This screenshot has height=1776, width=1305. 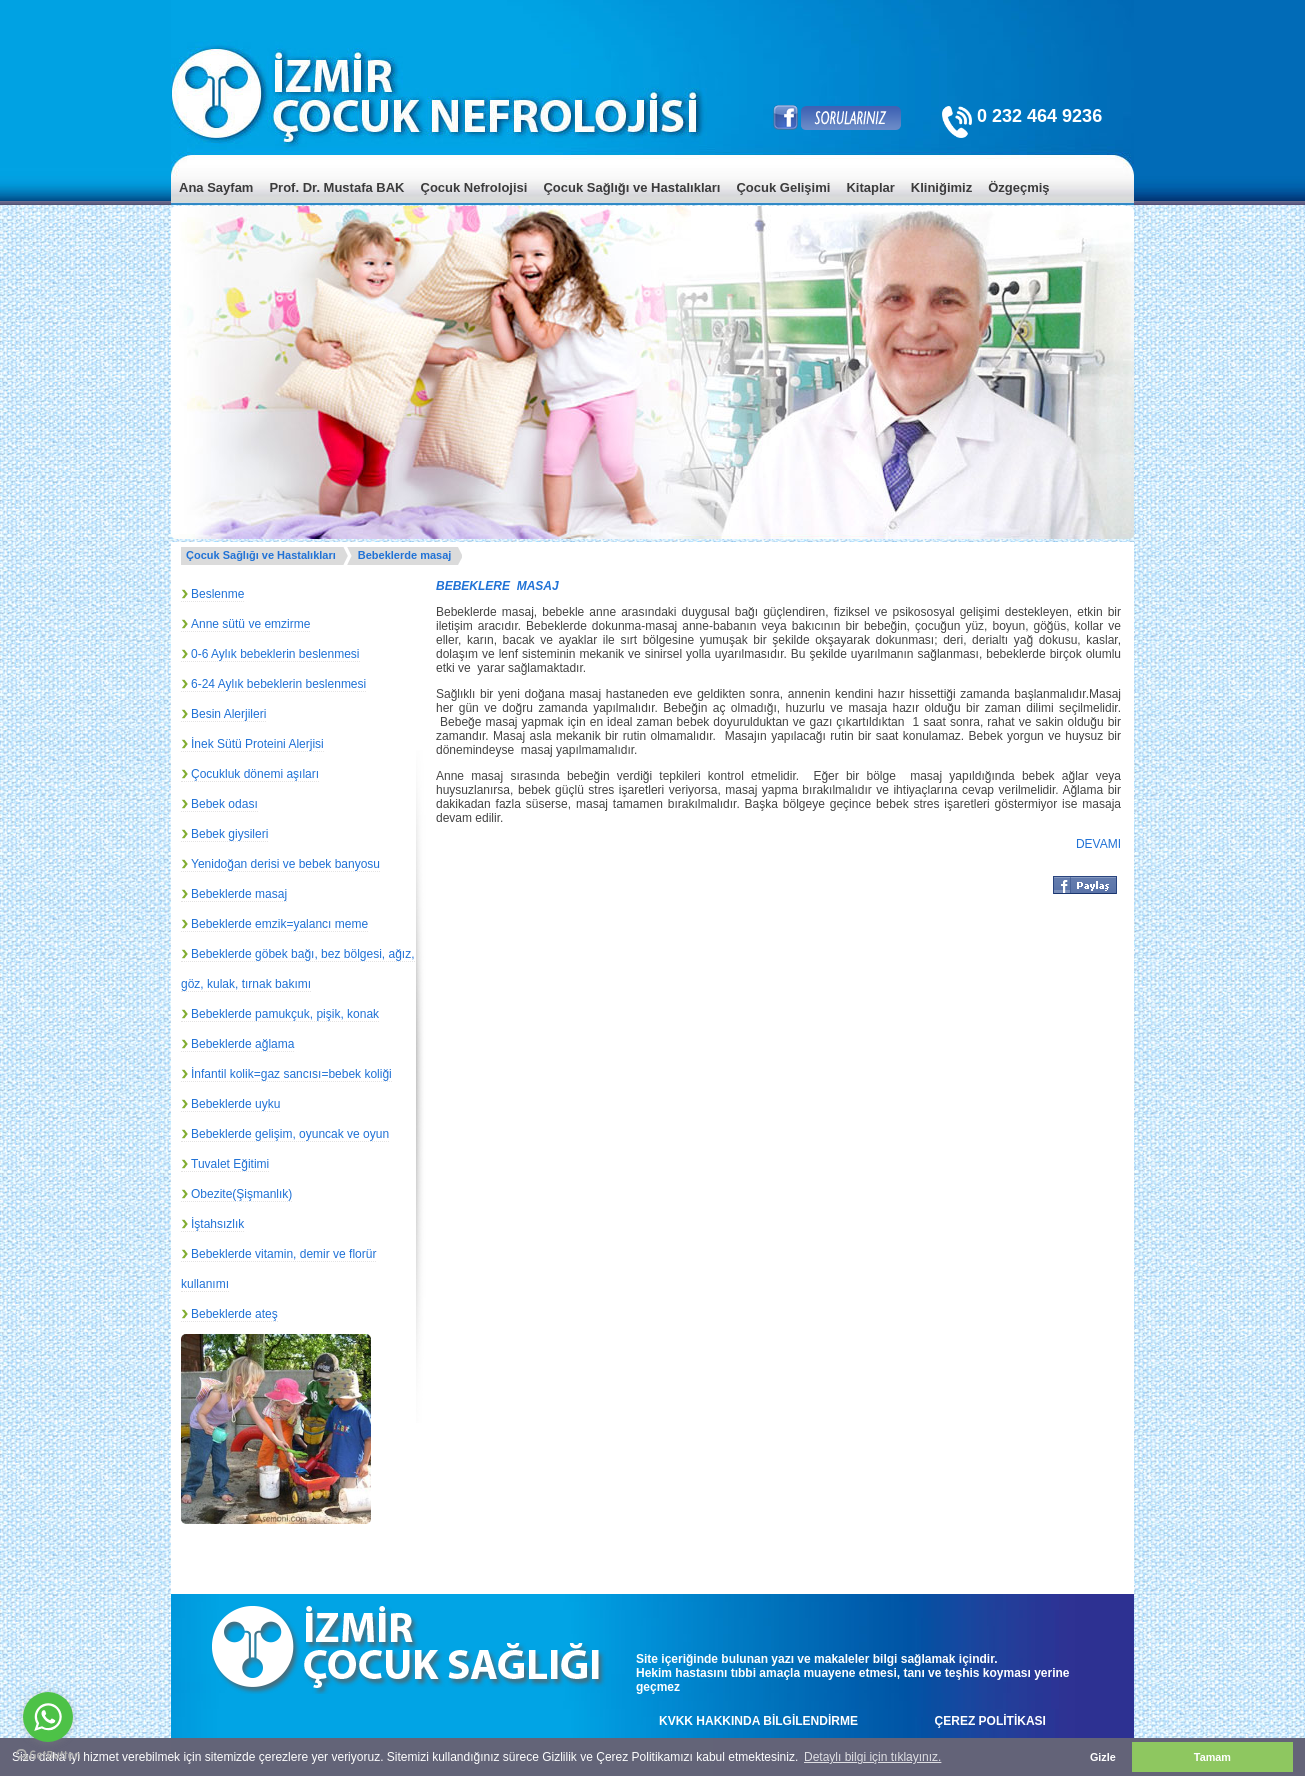 I want to click on Çocuk Sağlığı ve Hastalıkları, so click(x=261, y=555).